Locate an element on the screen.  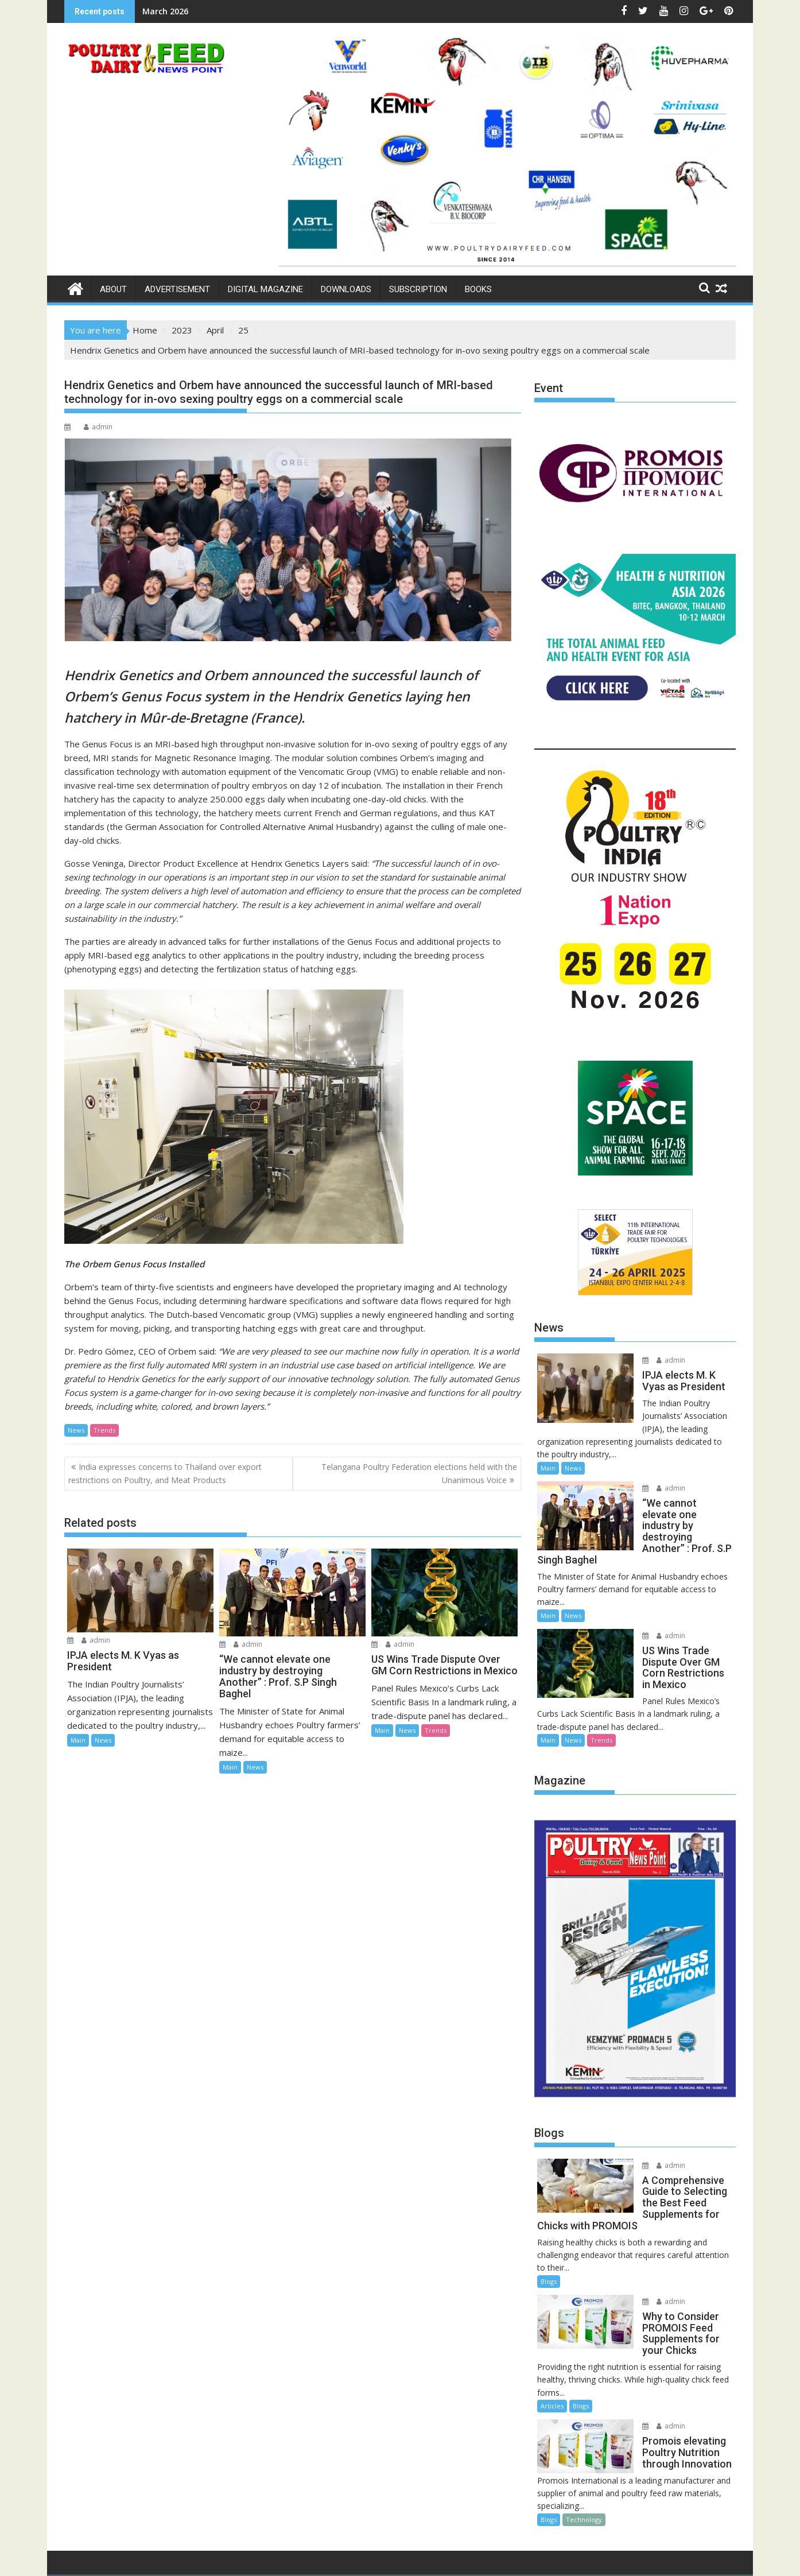
Telangana Poultry Federation elections held with the Unanimous Voice is located at coordinates (419, 1473).